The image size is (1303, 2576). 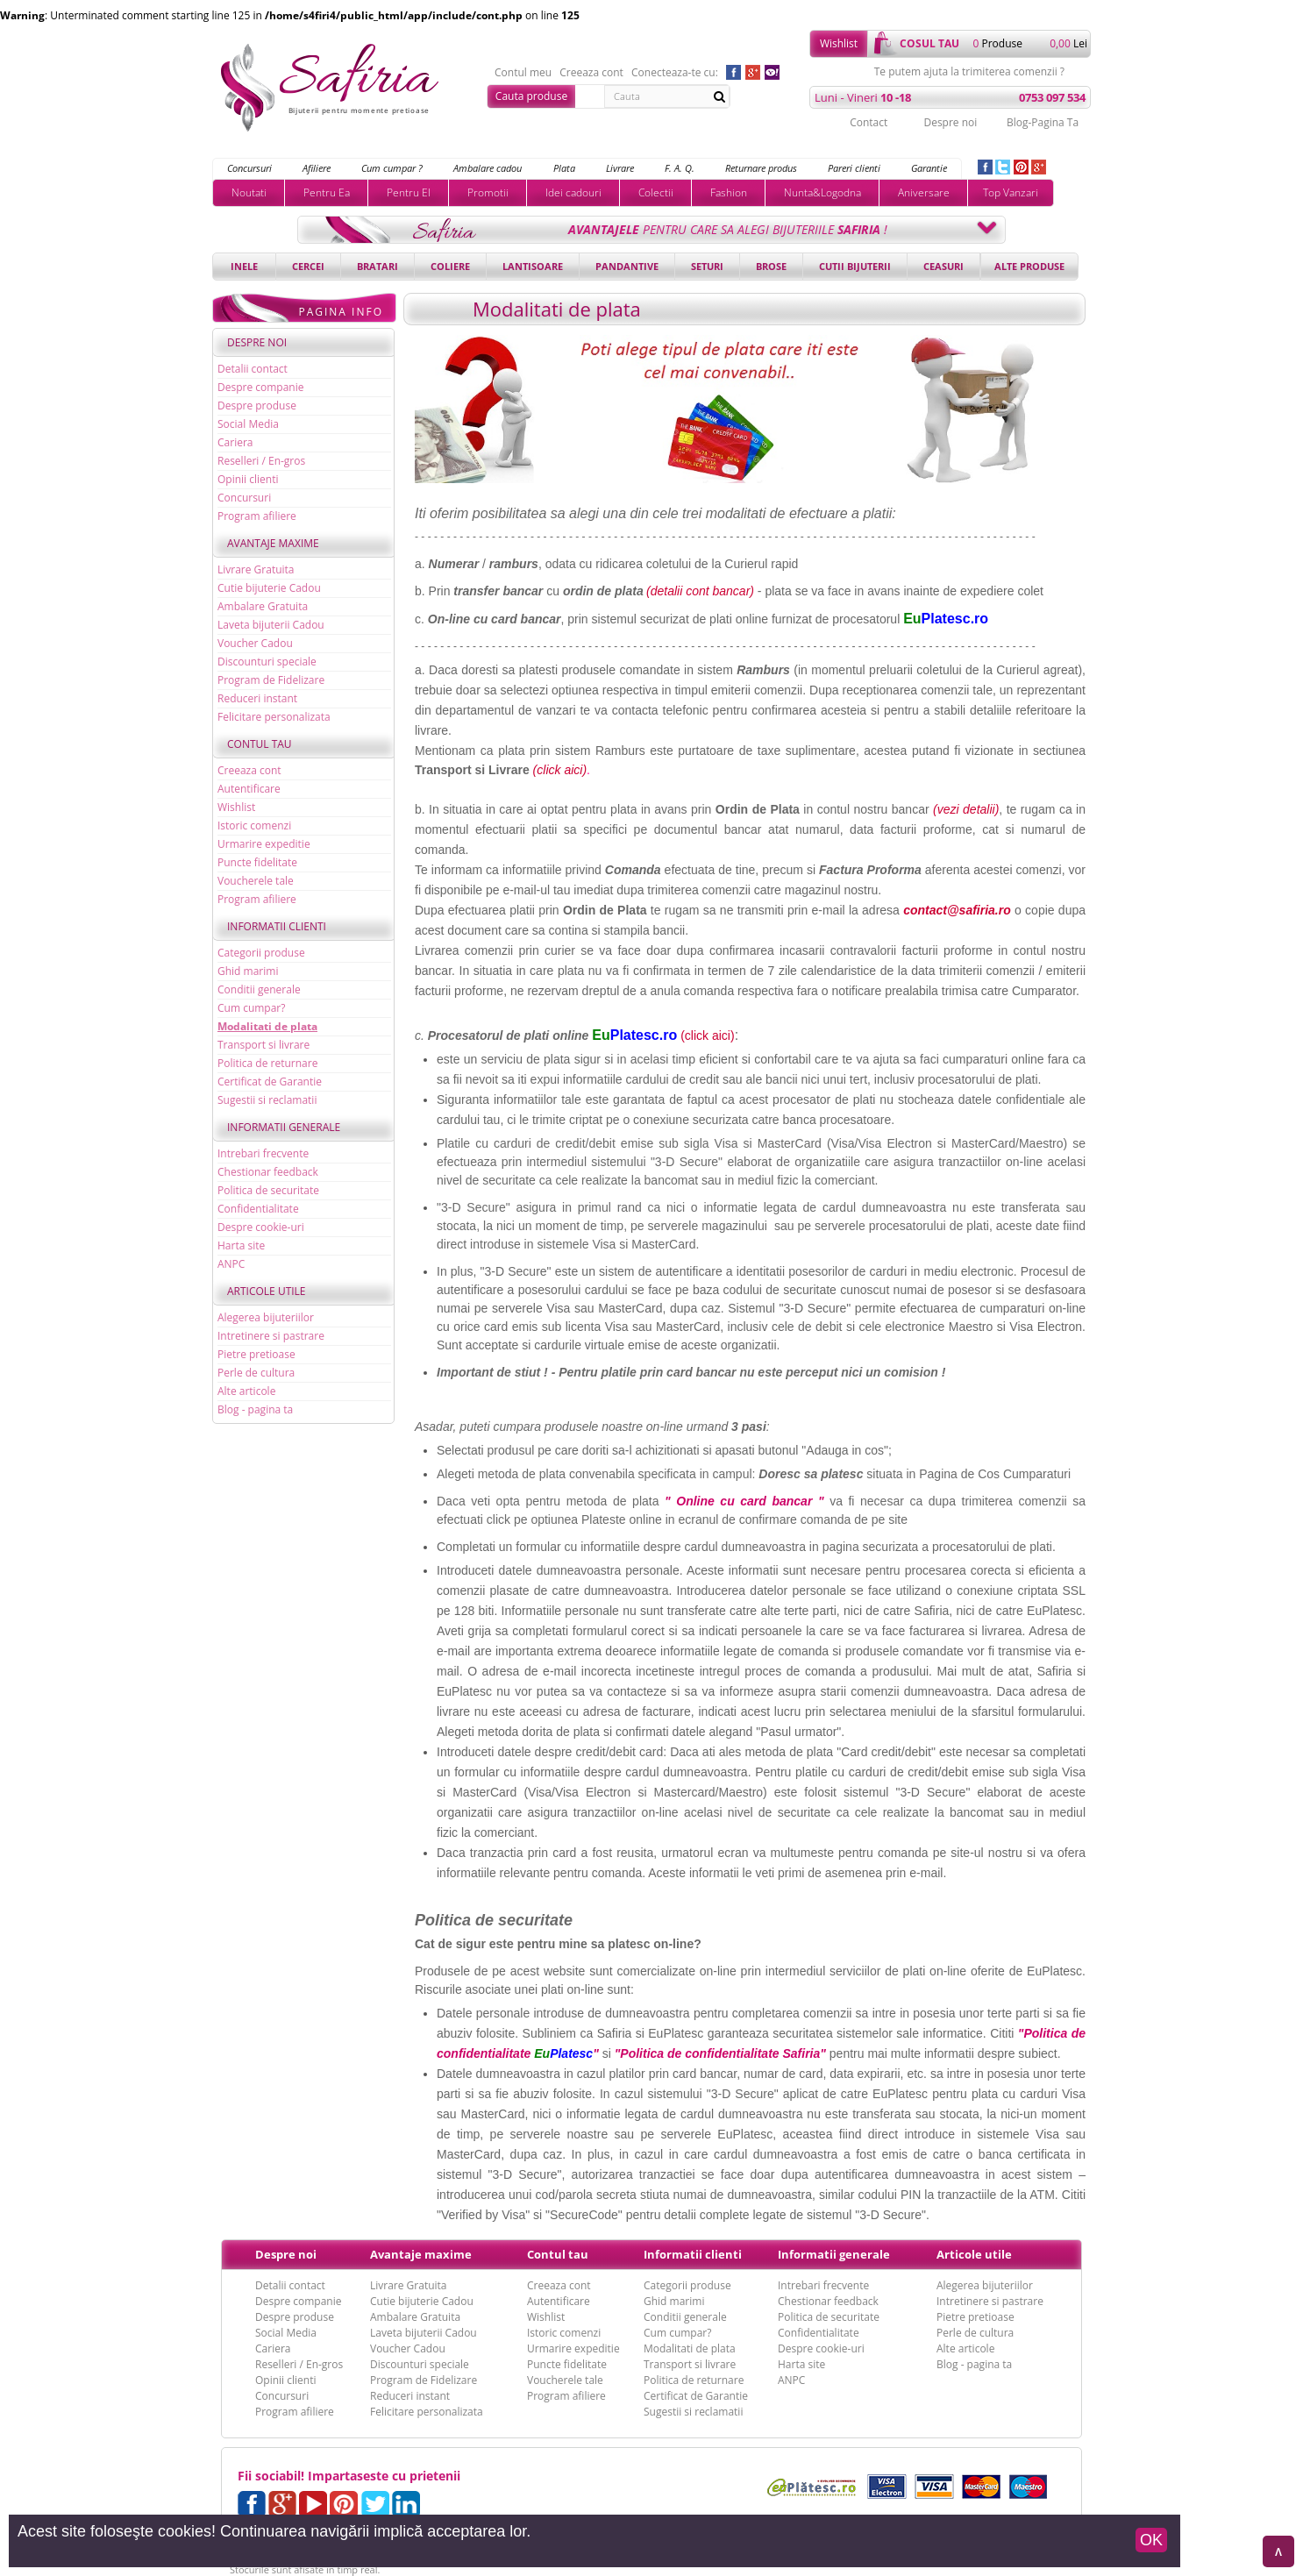 What do you see at coordinates (728, 192) in the screenshot?
I see `Fashion` at bounding box center [728, 192].